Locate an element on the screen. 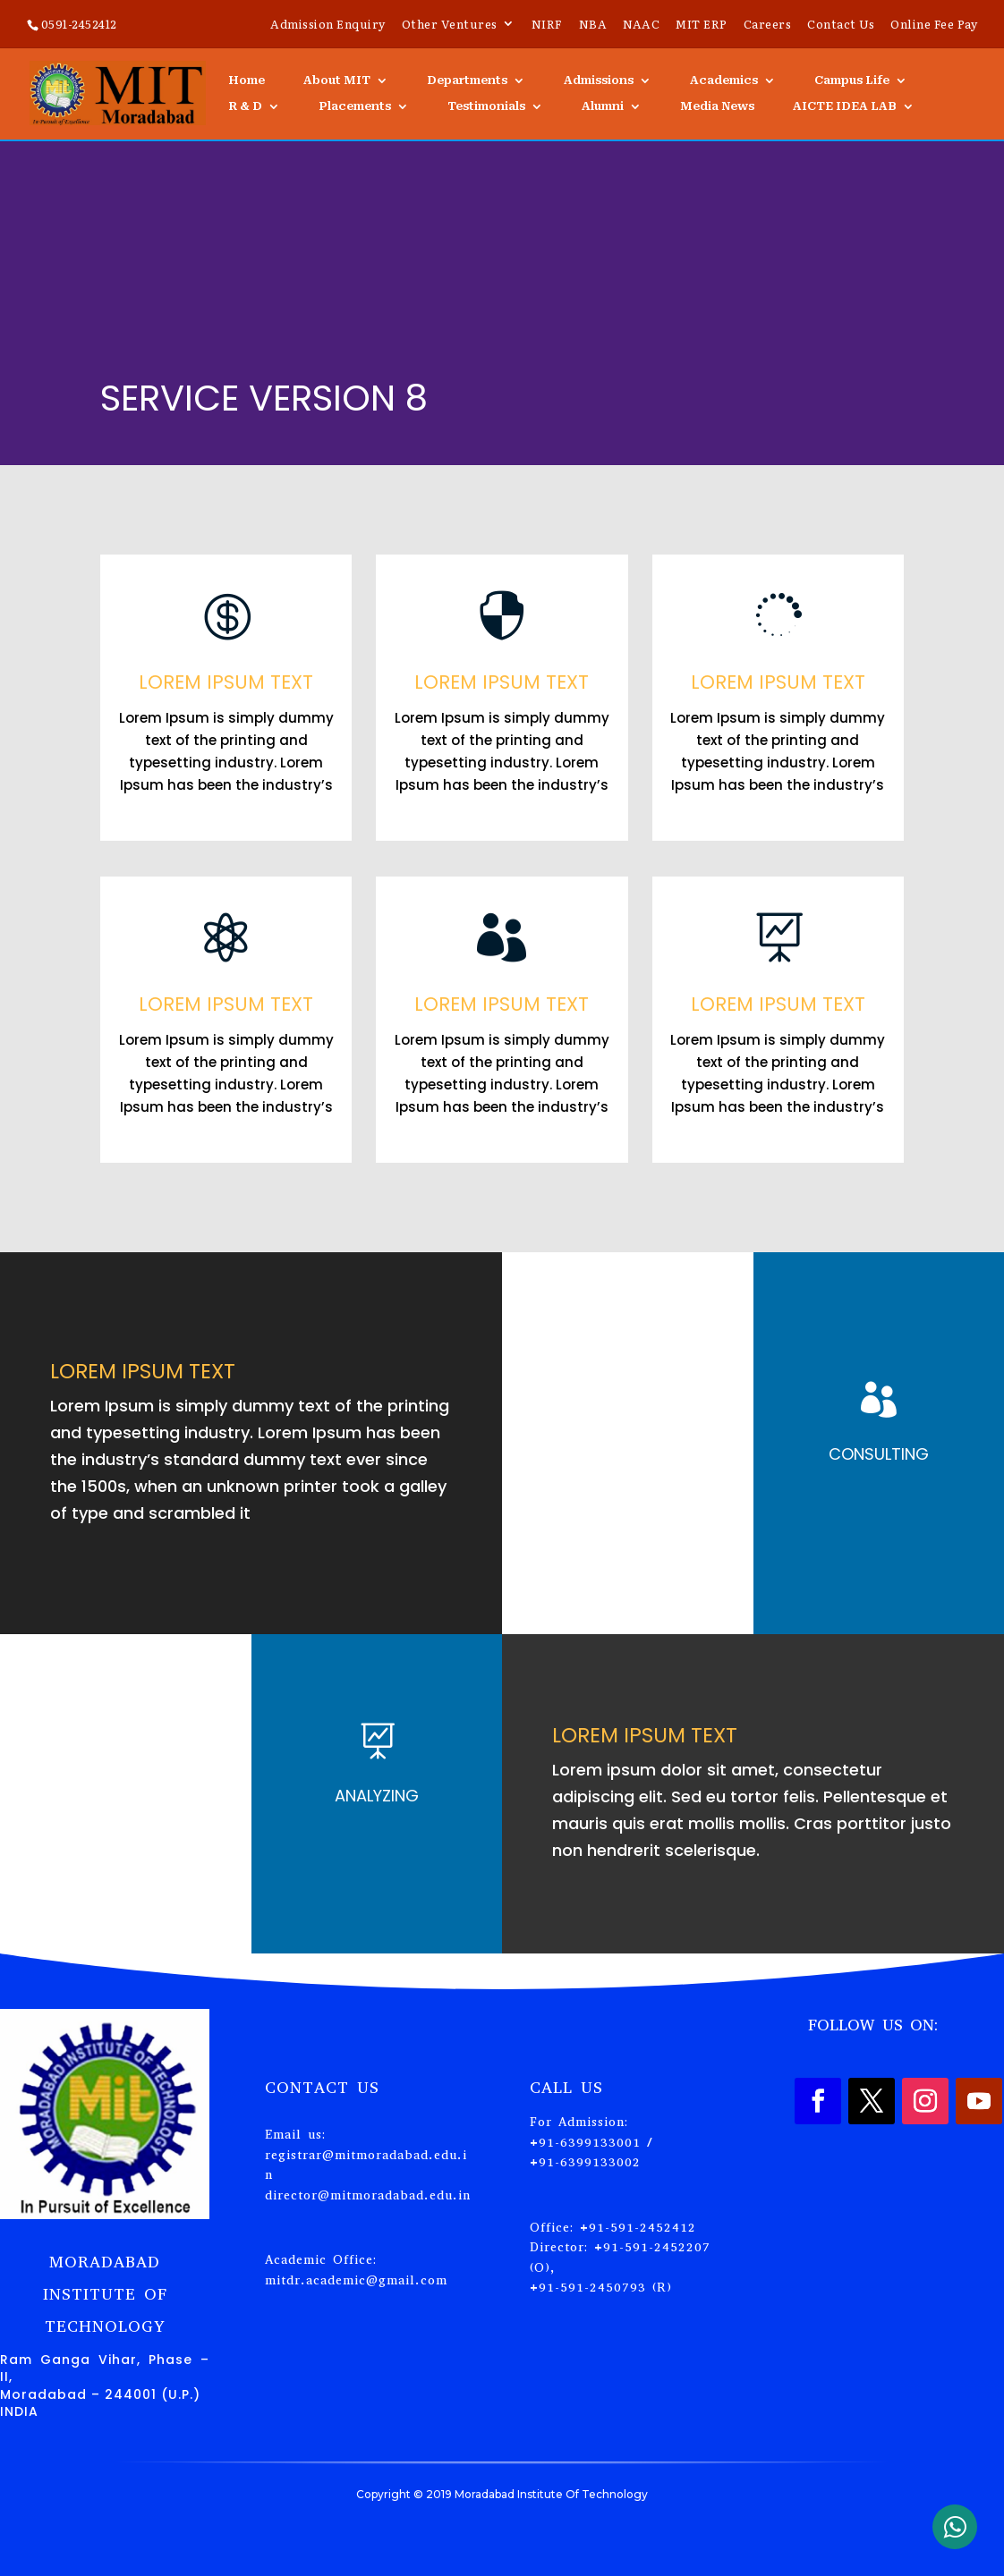 The width and height of the screenshot is (1004, 2576). Placements is located at coordinates (355, 106).